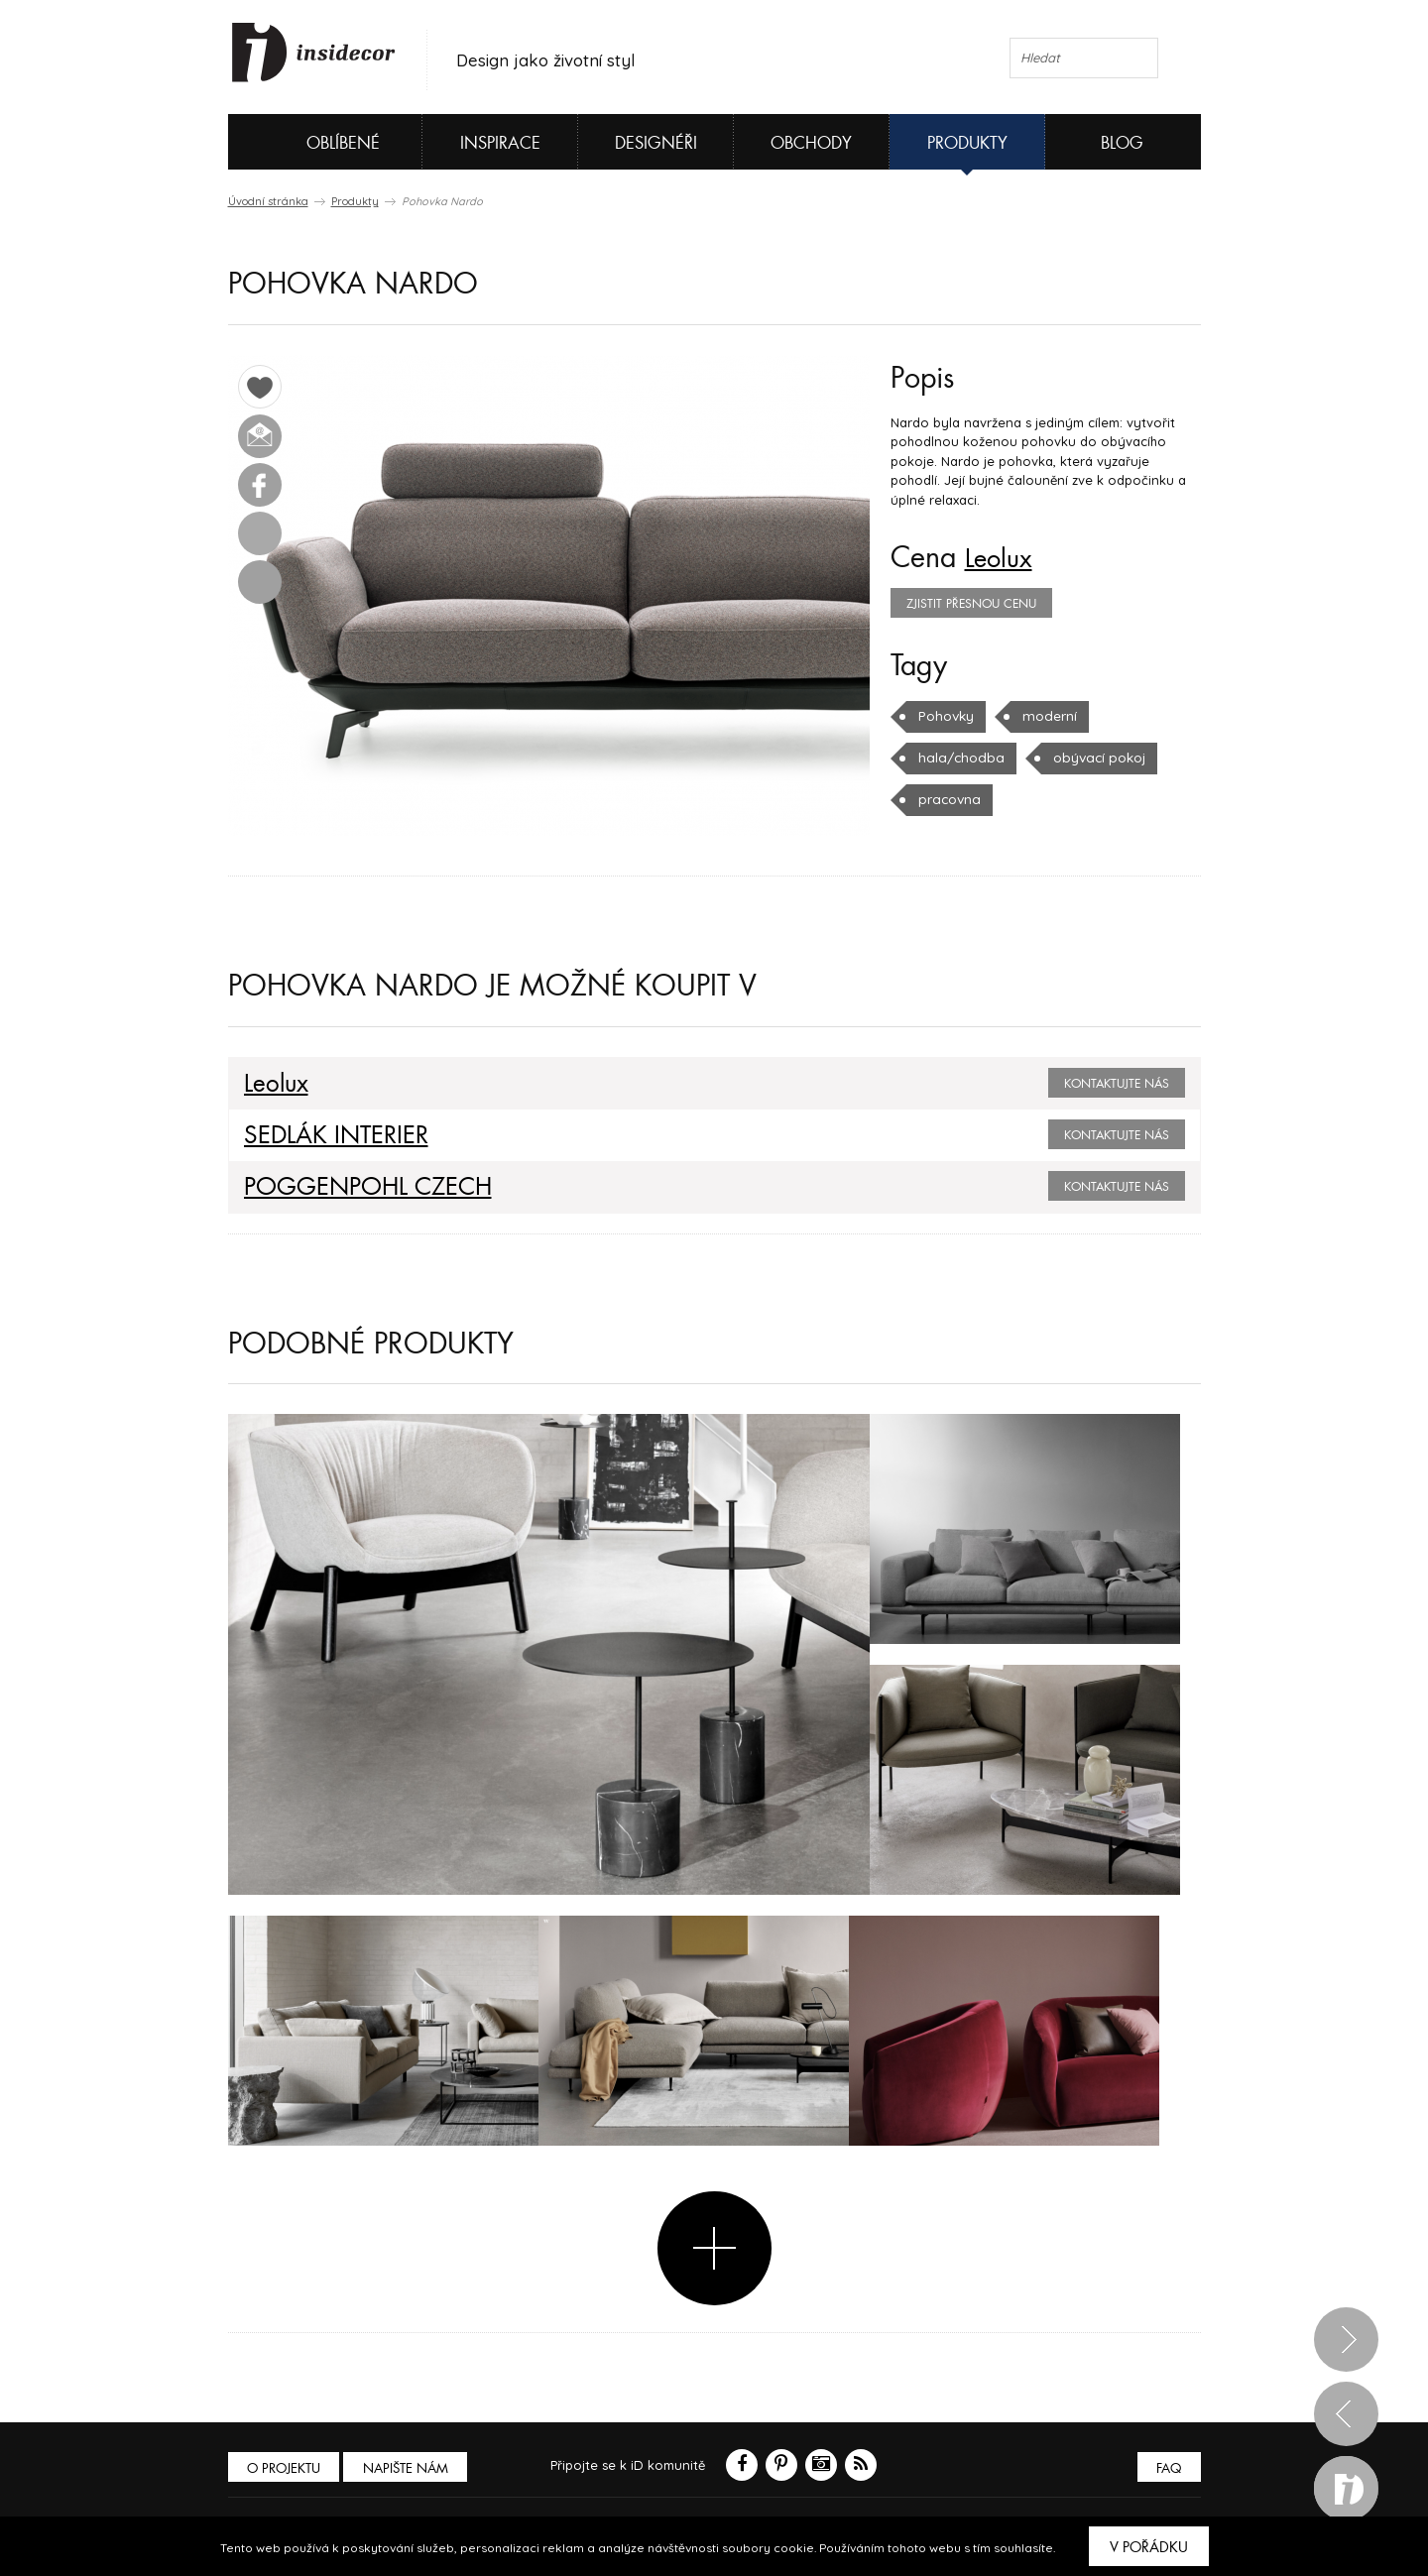 The image size is (1428, 2576). Describe the element at coordinates (1167, 2467) in the screenshot. I see `FAQ` at that location.